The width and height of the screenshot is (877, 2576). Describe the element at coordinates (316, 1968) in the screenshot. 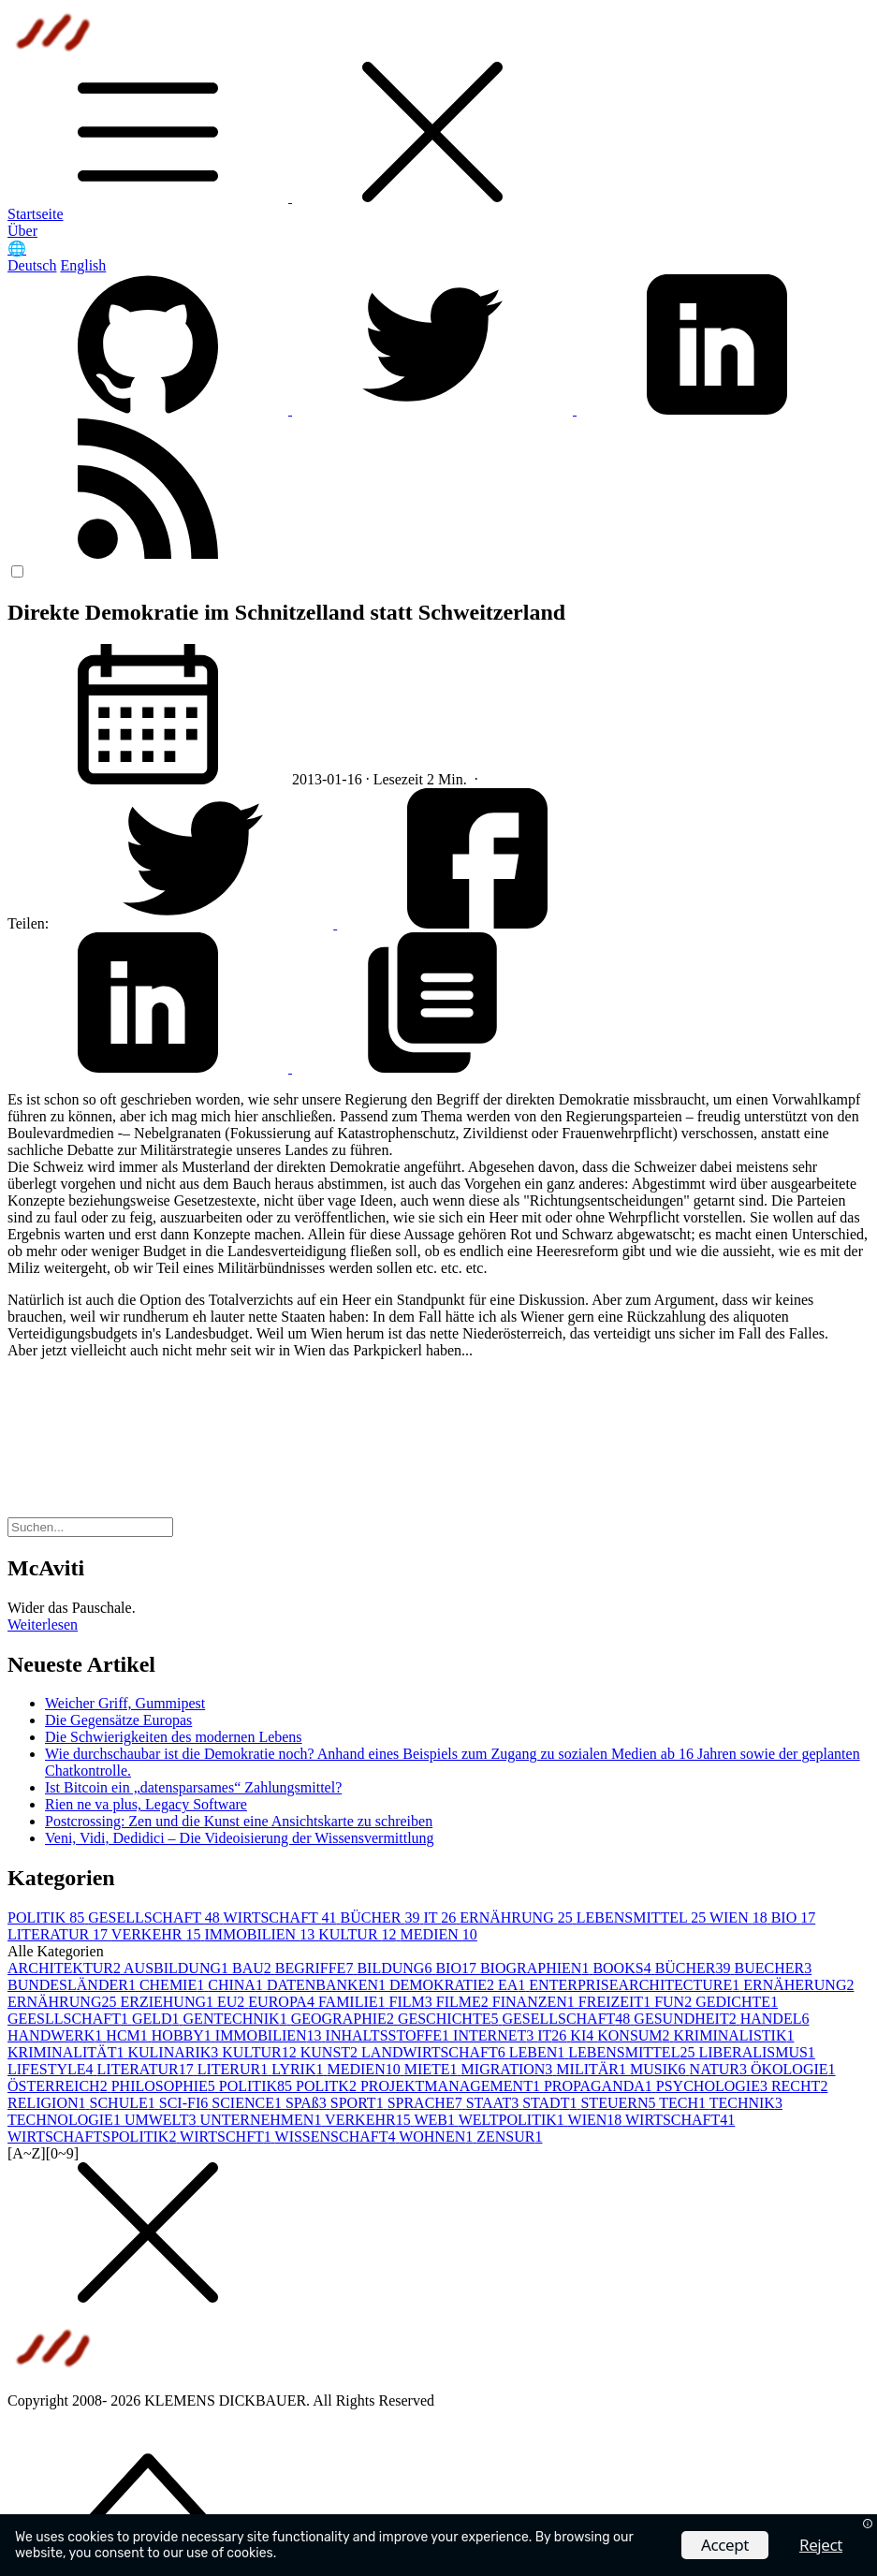

I see `BEGRIFFE` at that location.